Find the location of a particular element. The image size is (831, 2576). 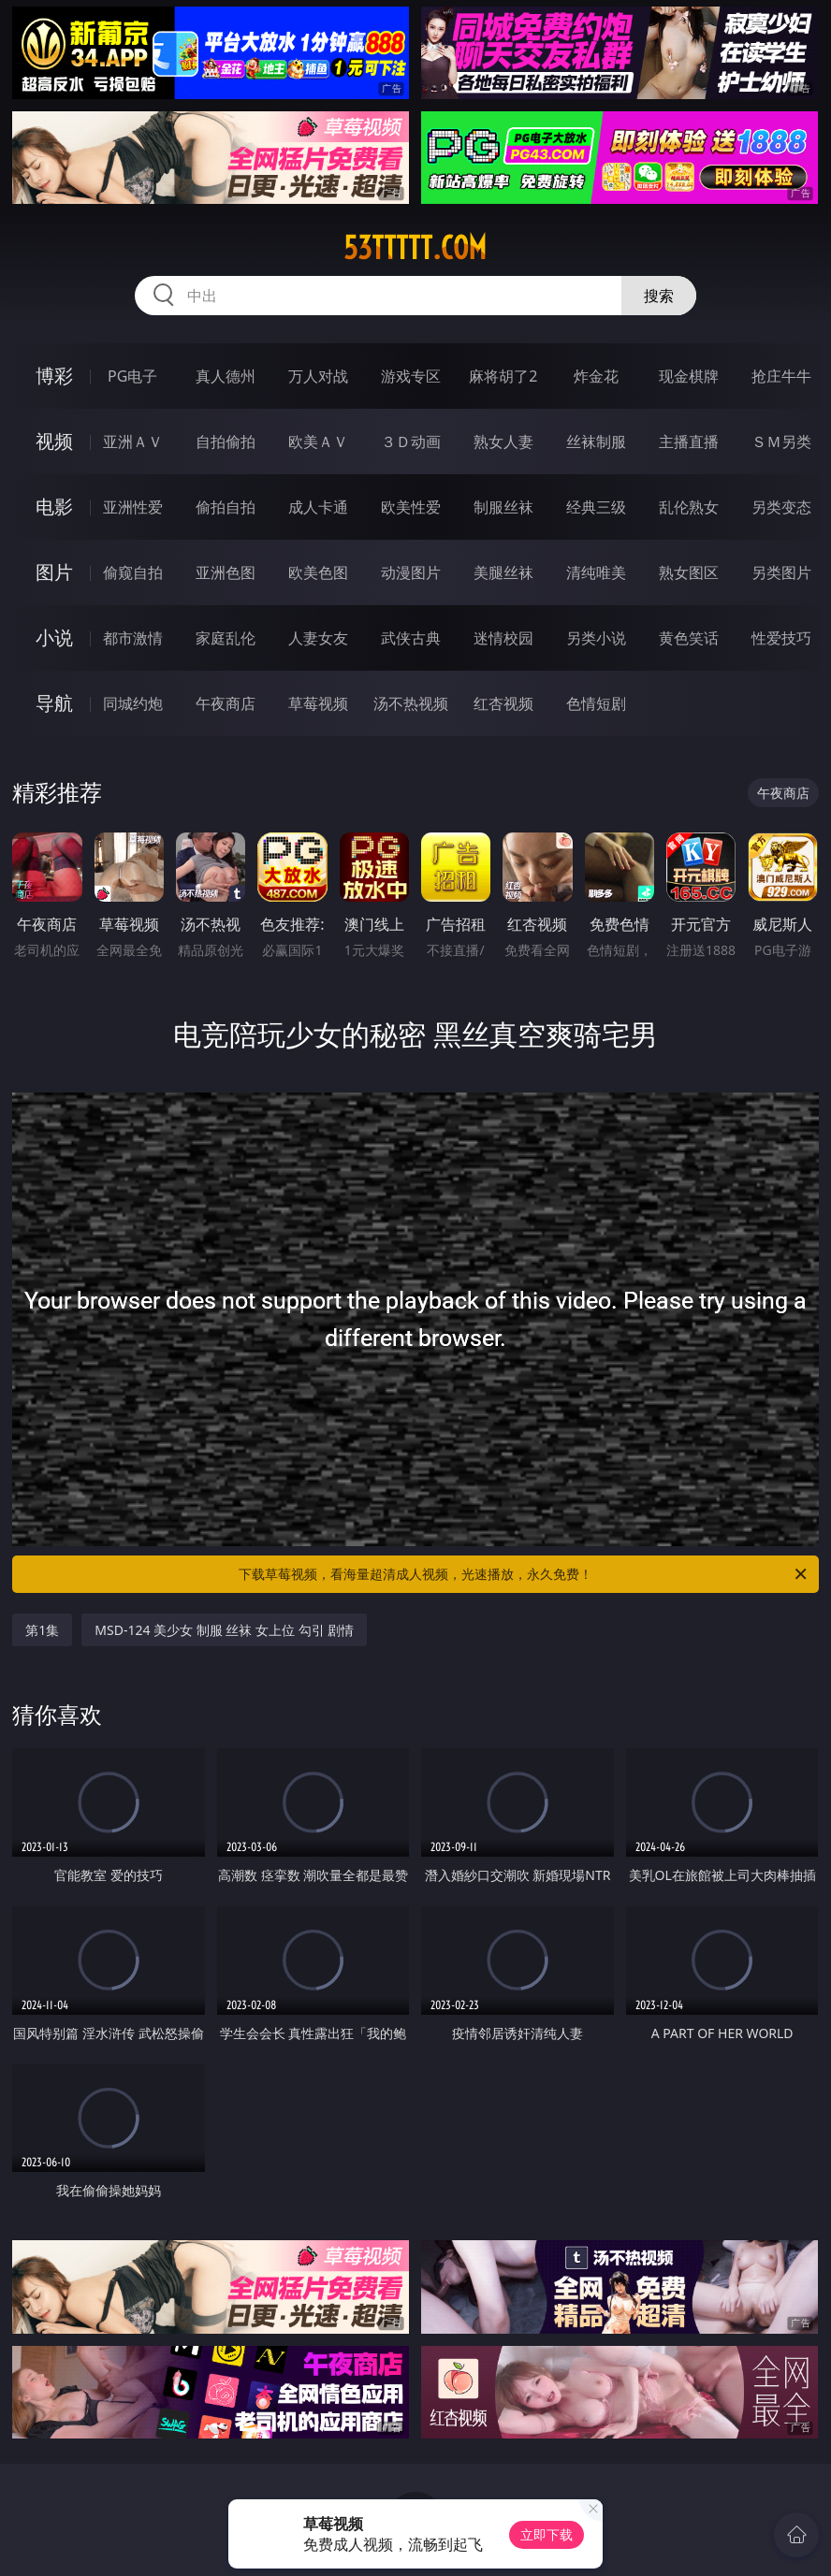

亚洲色图 is located at coordinates (225, 572).